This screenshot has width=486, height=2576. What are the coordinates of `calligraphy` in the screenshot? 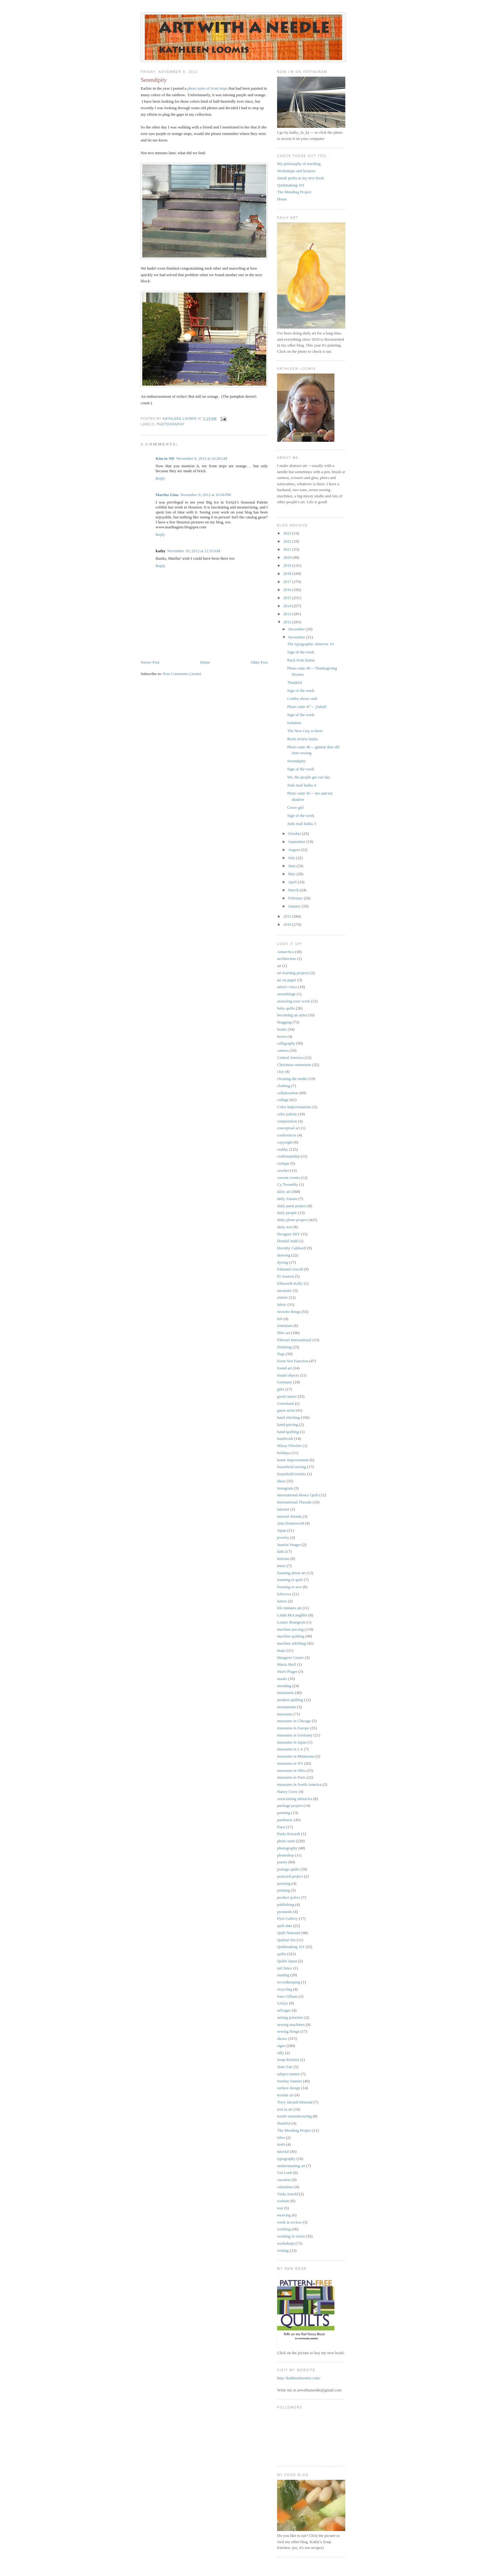 It's located at (286, 1043).